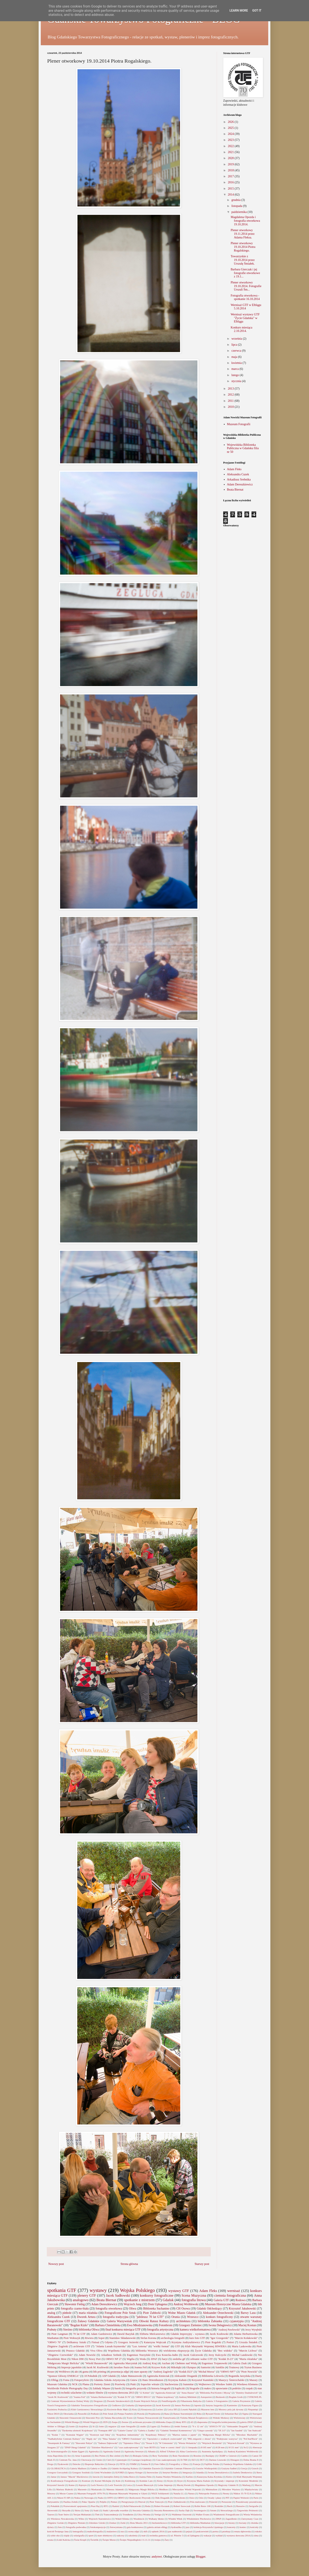 The height and width of the screenshot is (2576, 309). What do you see at coordinates (218, 2518) in the screenshot?
I see `ZPAP` at bounding box center [218, 2518].